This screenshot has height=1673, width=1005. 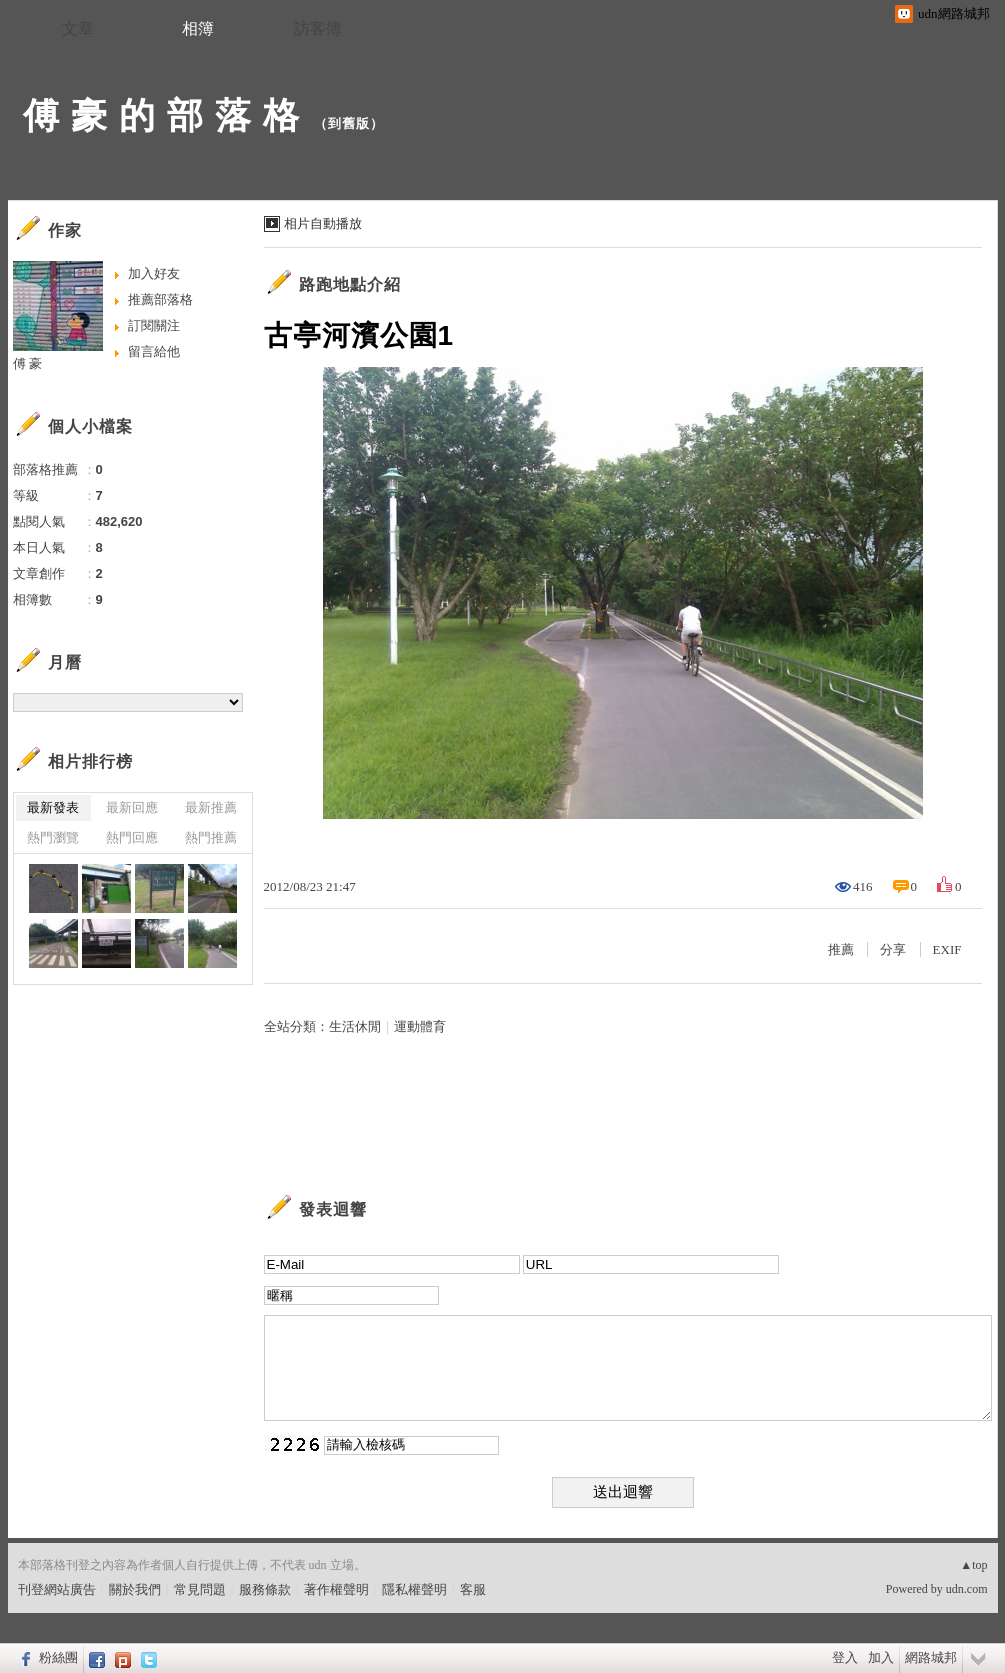 What do you see at coordinates (200, 1589) in the screenshot?
I see `常見問題` at bounding box center [200, 1589].